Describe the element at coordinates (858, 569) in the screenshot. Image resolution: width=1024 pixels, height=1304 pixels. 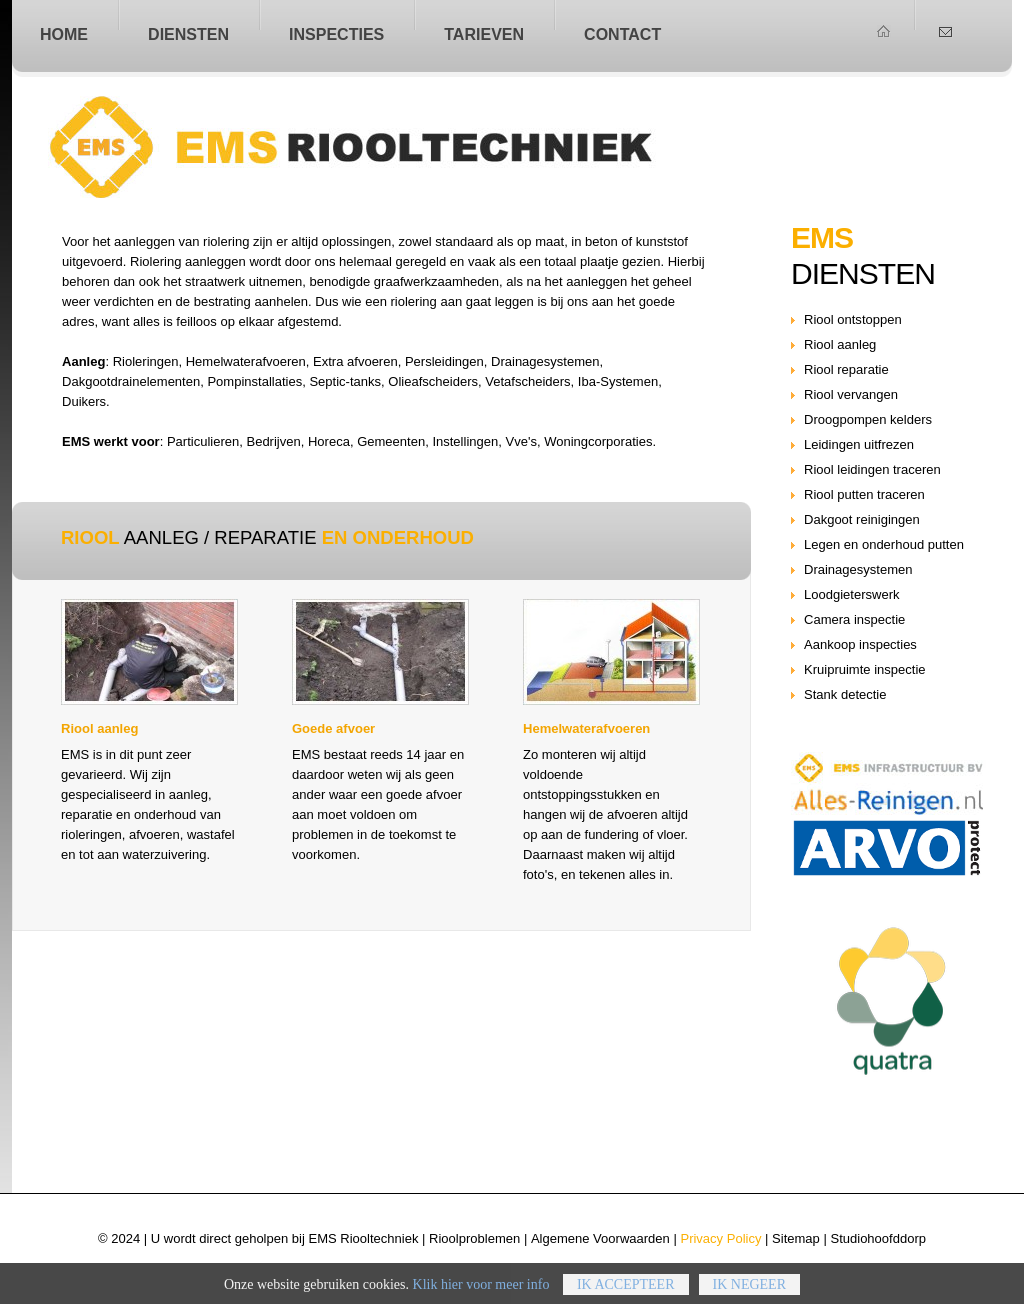
I see `Drainagesystemen` at that location.